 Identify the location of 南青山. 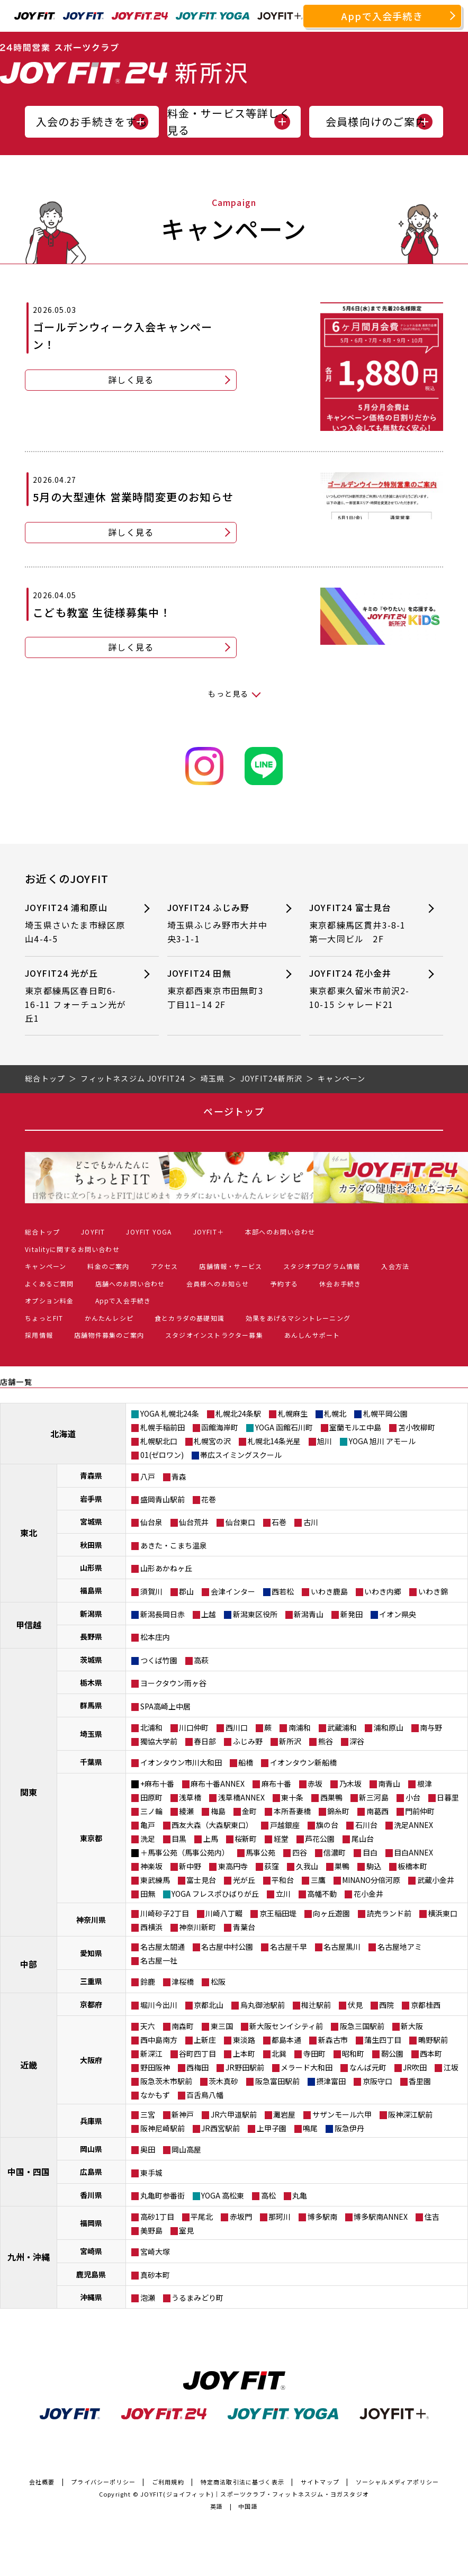
(389, 1783).